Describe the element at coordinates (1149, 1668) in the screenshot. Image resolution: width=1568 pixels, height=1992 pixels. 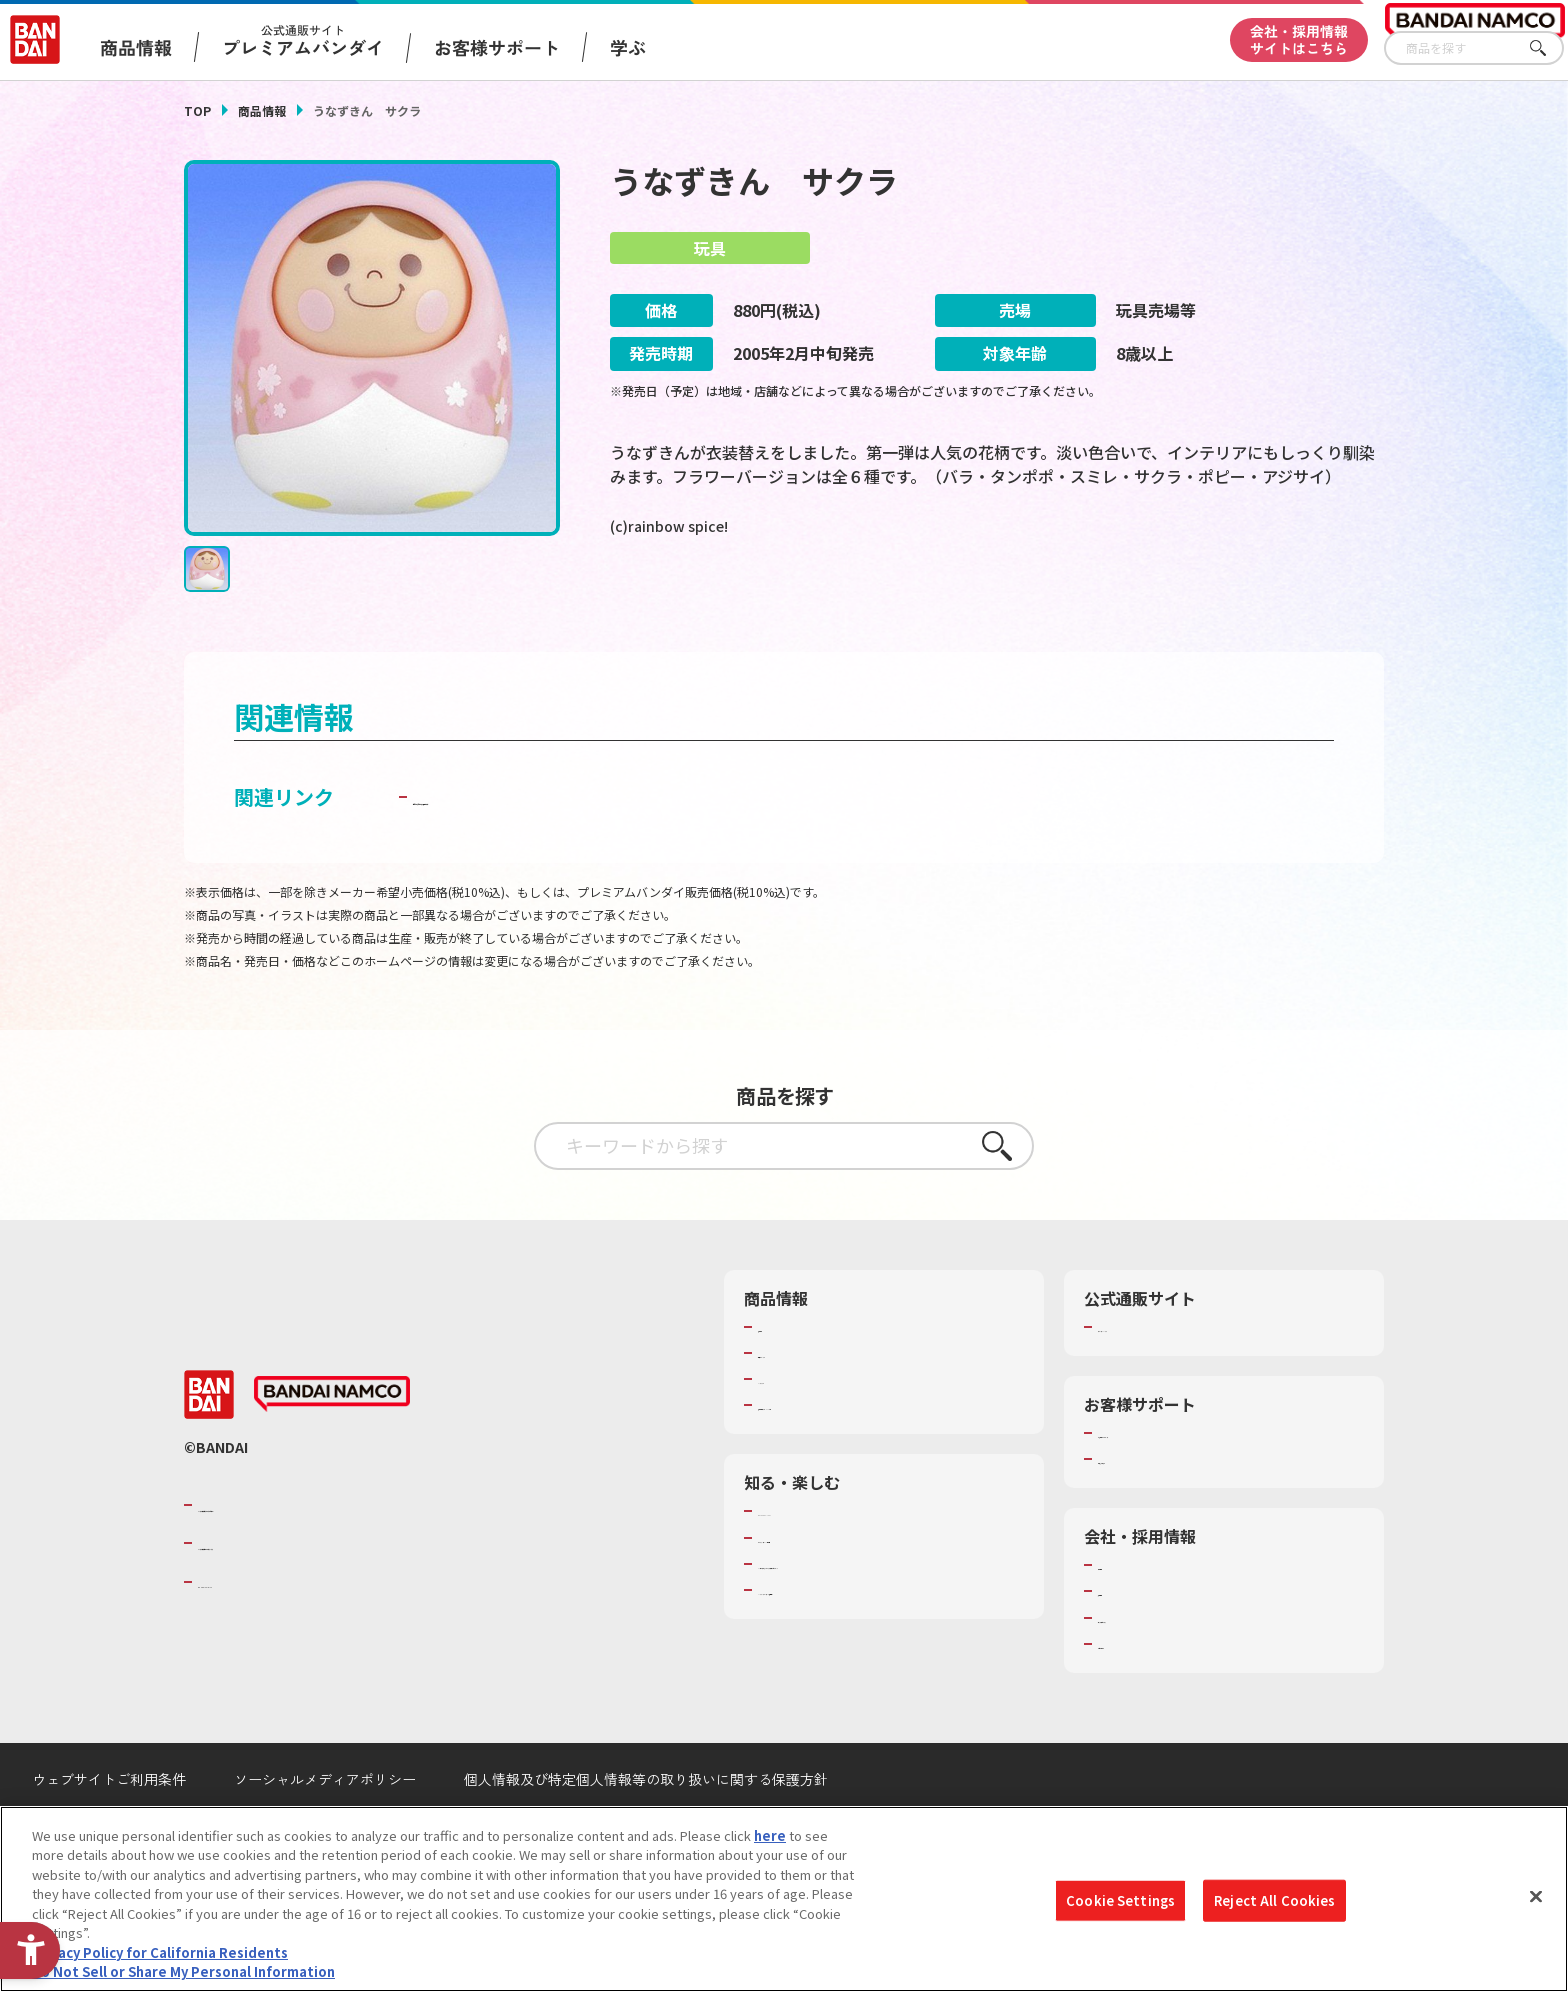
I see `サステナビリティ` at that location.